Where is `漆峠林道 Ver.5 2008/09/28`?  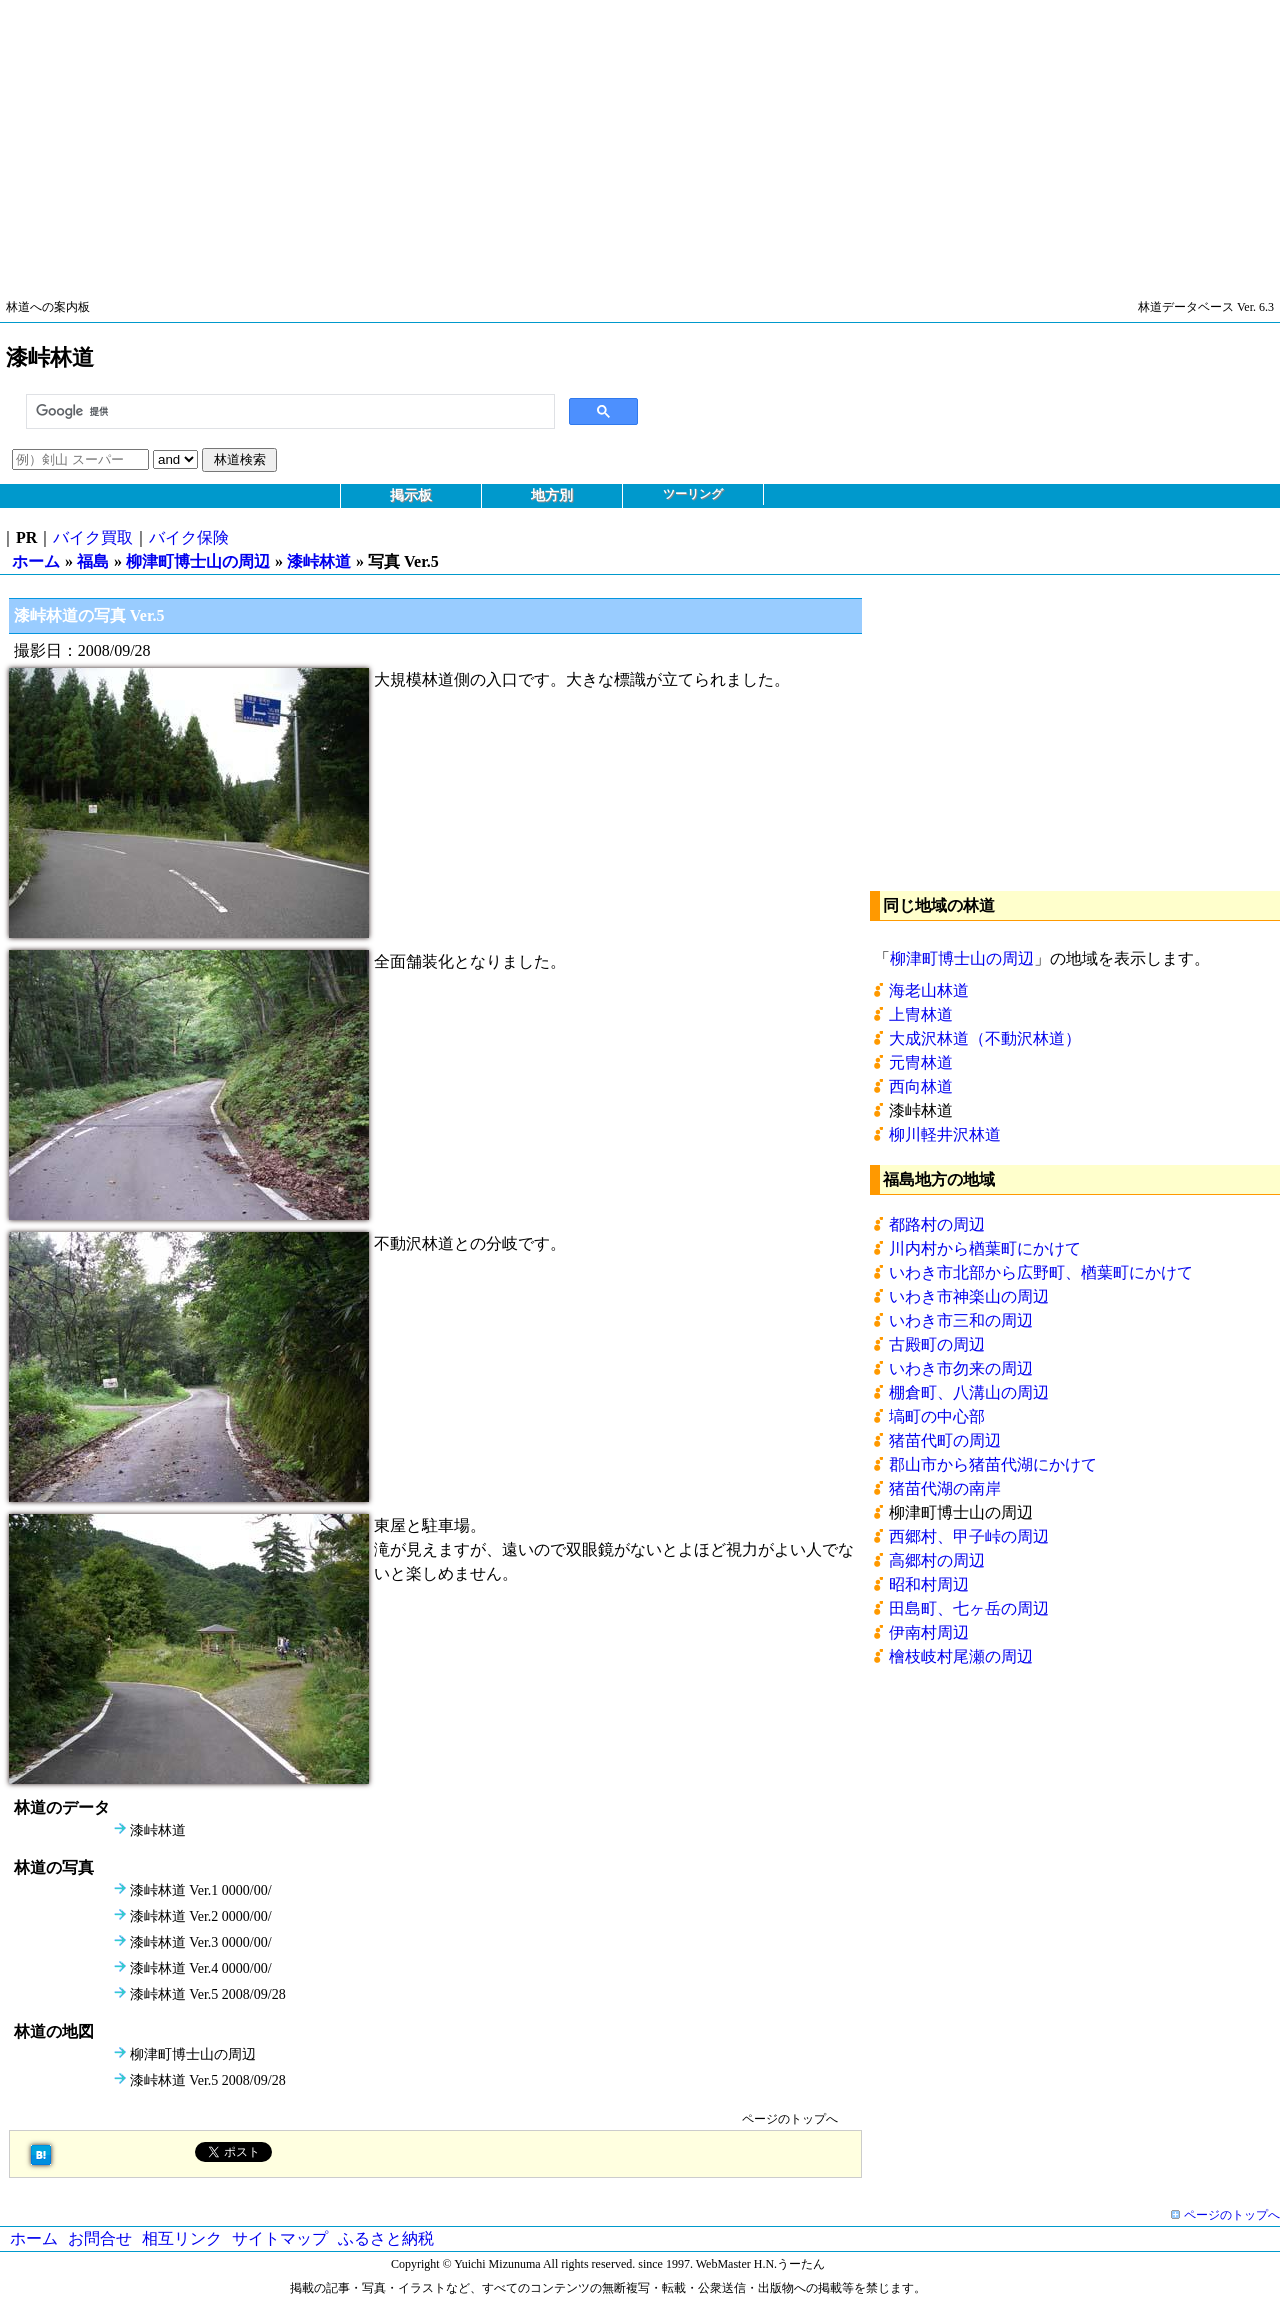 漆峠林道 Ver.5 2008/09/28 is located at coordinates (208, 1994).